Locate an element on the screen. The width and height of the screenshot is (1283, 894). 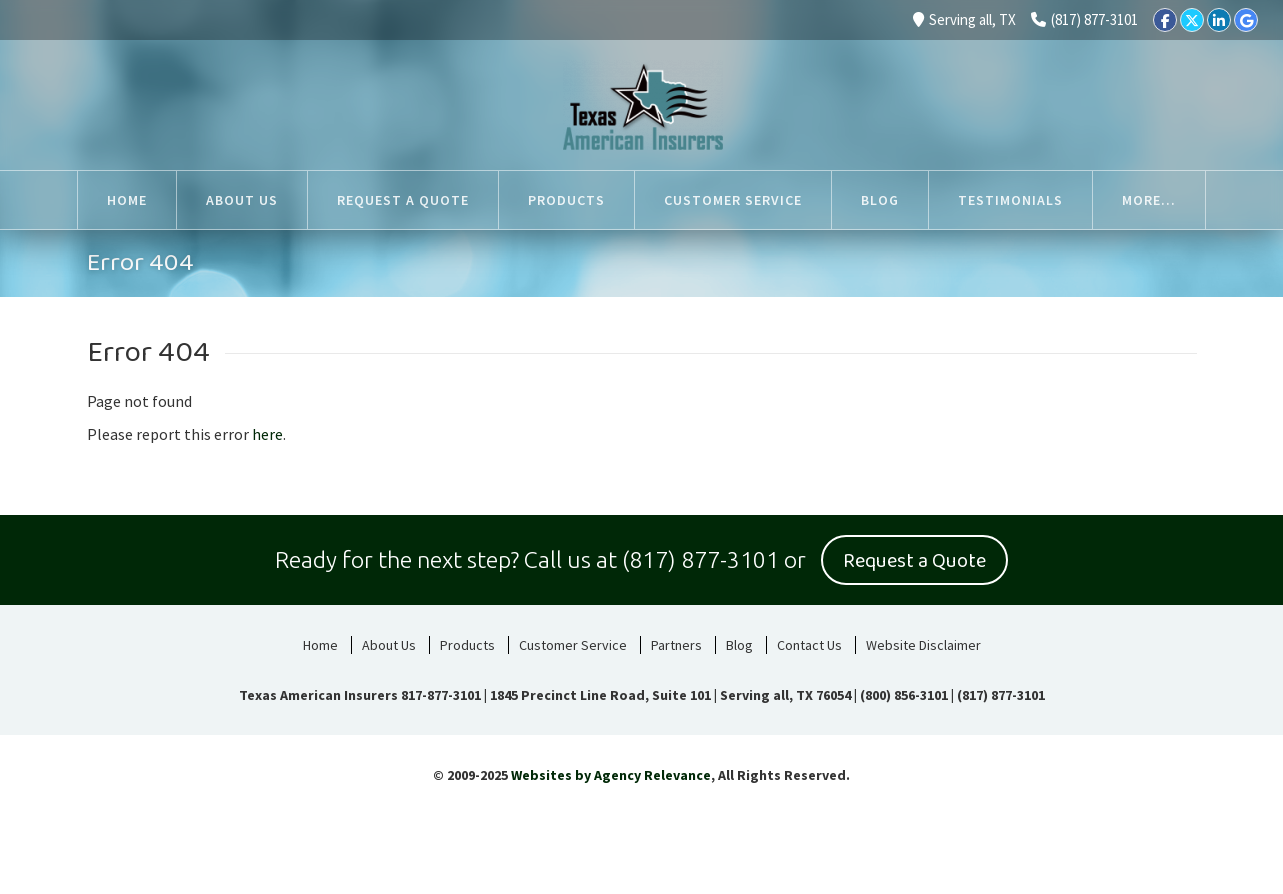
Home is located at coordinates (320, 645).